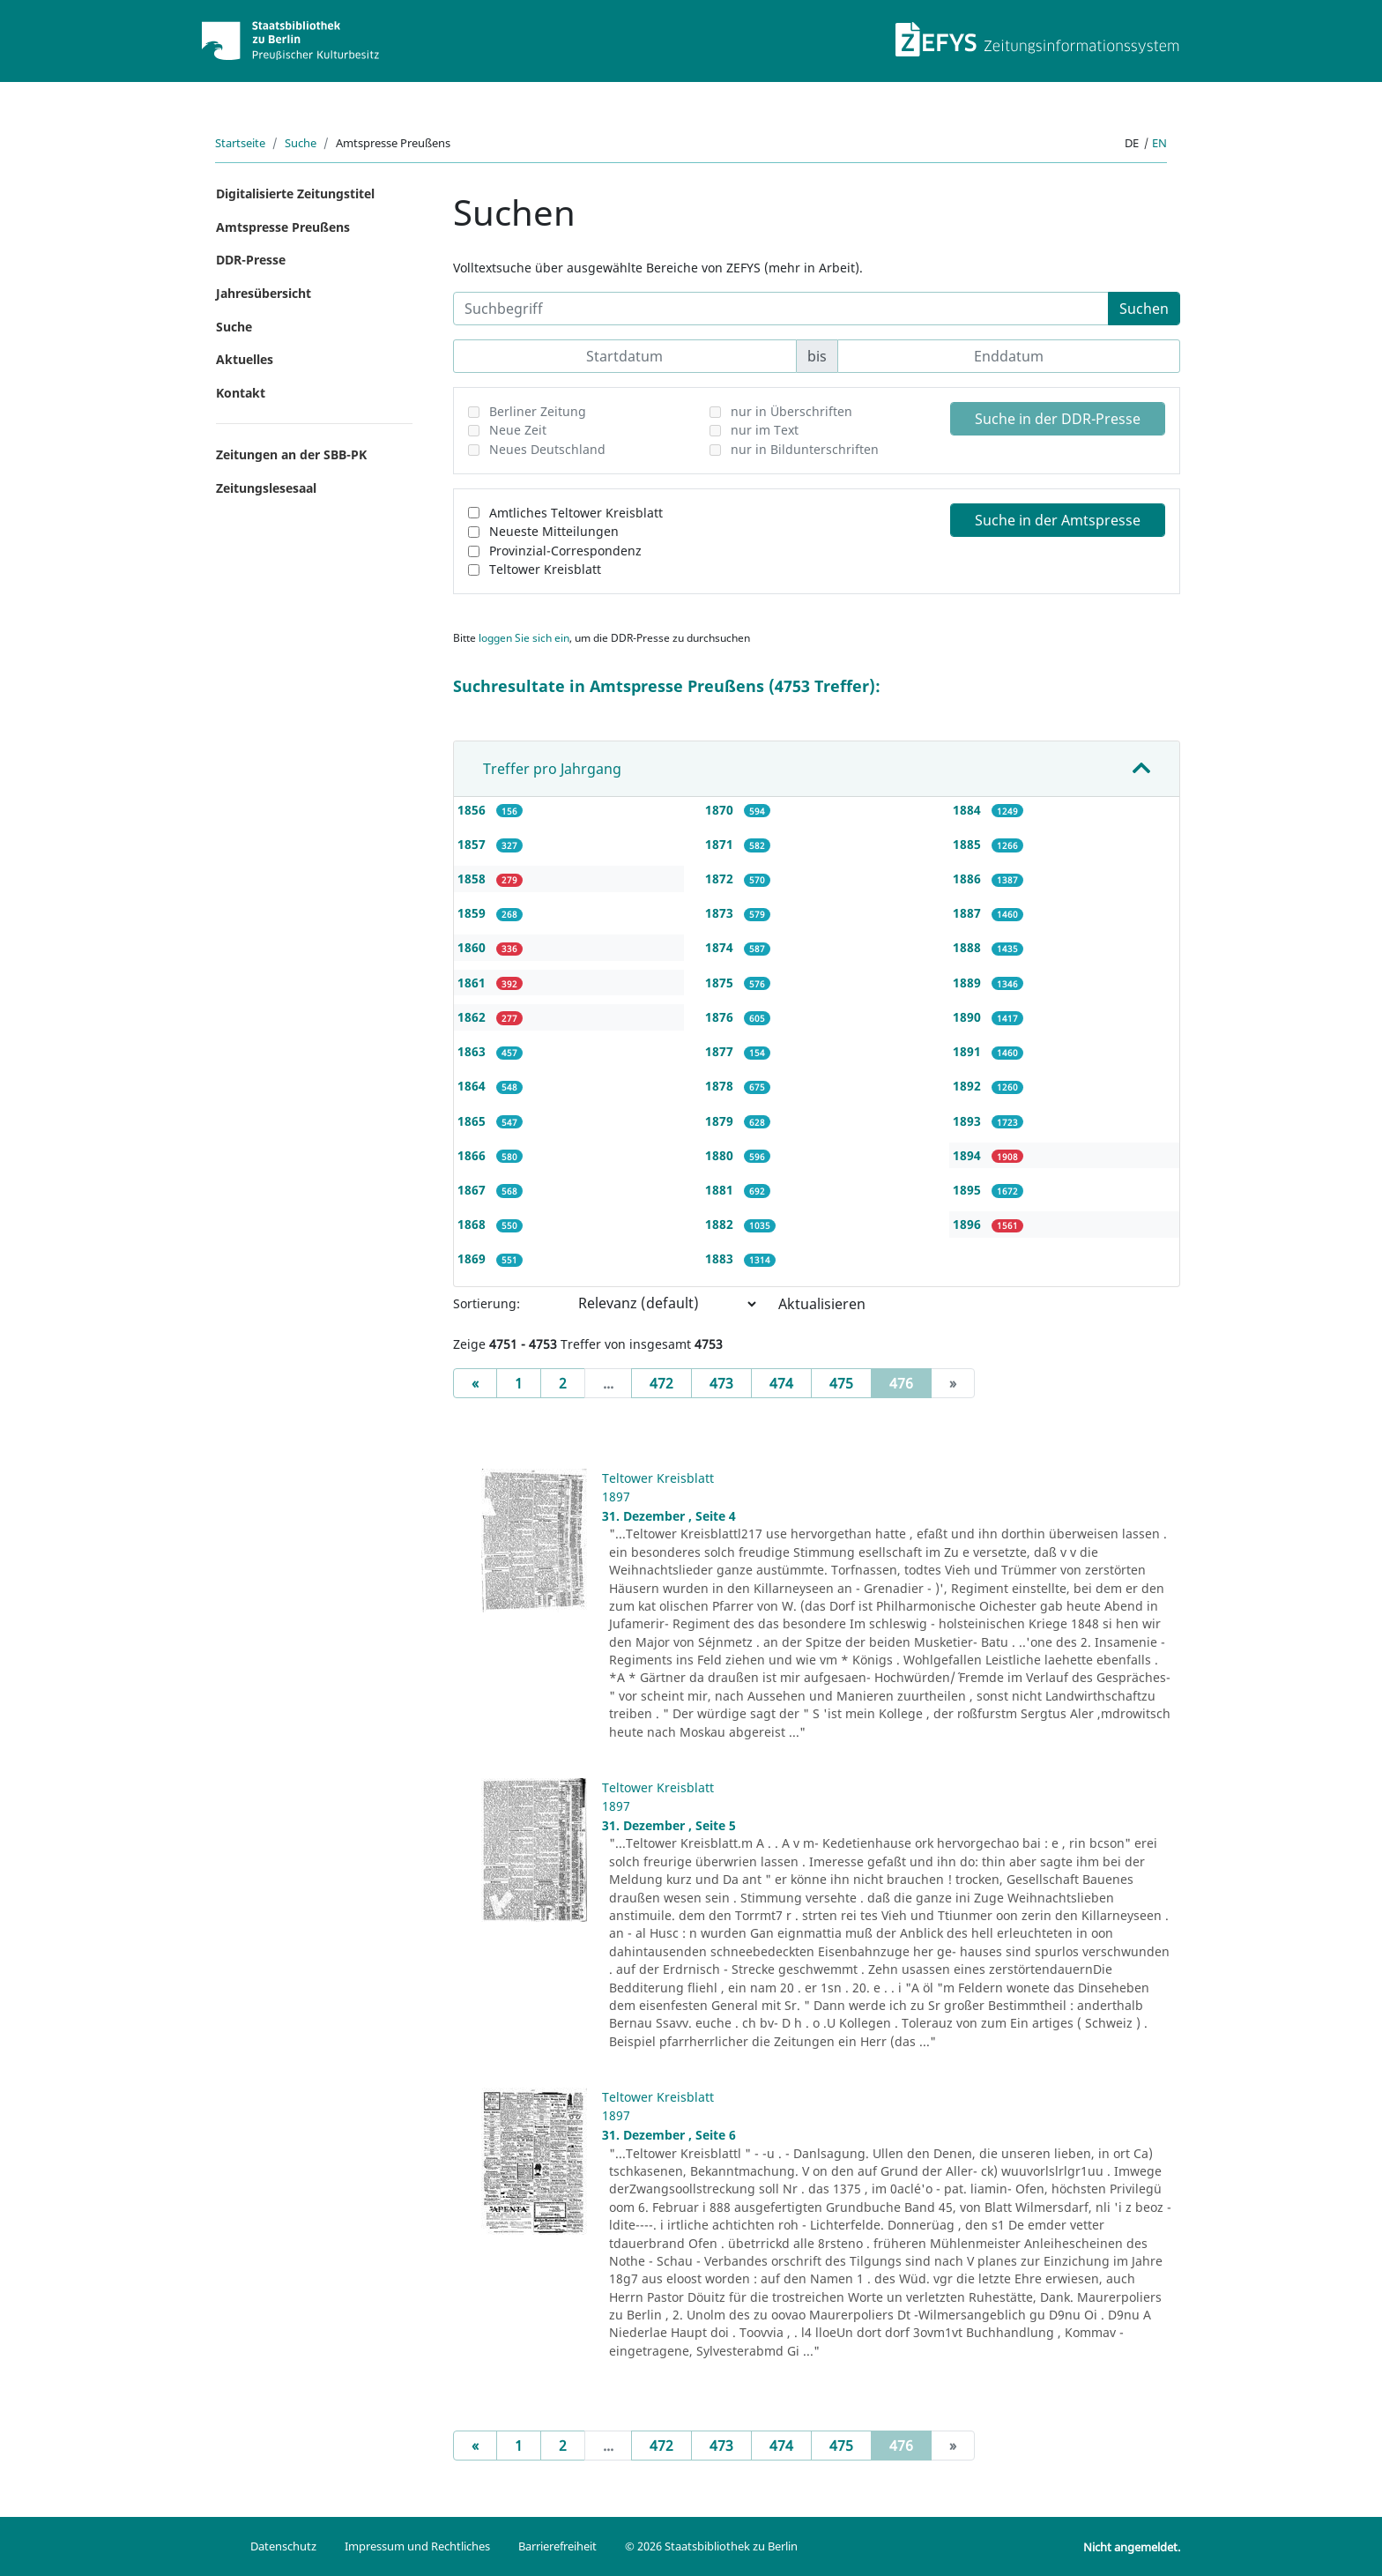  What do you see at coordinates (968, 1121) in the screenshot?
I see `1893` at bounding box center [968, 1121].